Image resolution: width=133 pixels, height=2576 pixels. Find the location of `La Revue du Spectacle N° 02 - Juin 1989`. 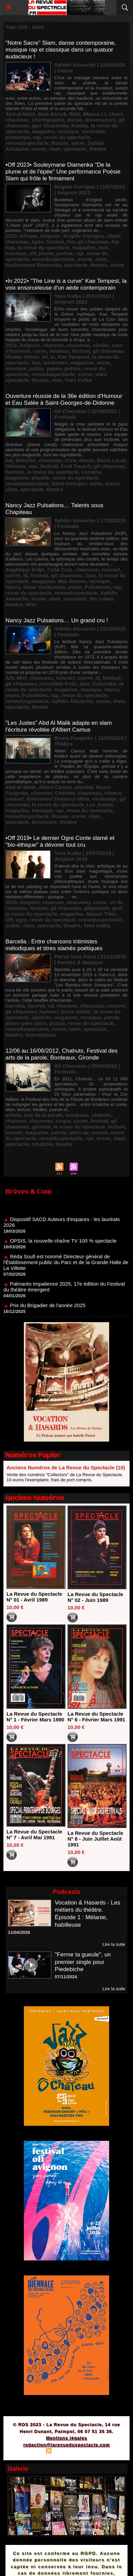

La Revue du Spectacle N° 02 - Juin 1989 is located at coordinates (95, 1597).